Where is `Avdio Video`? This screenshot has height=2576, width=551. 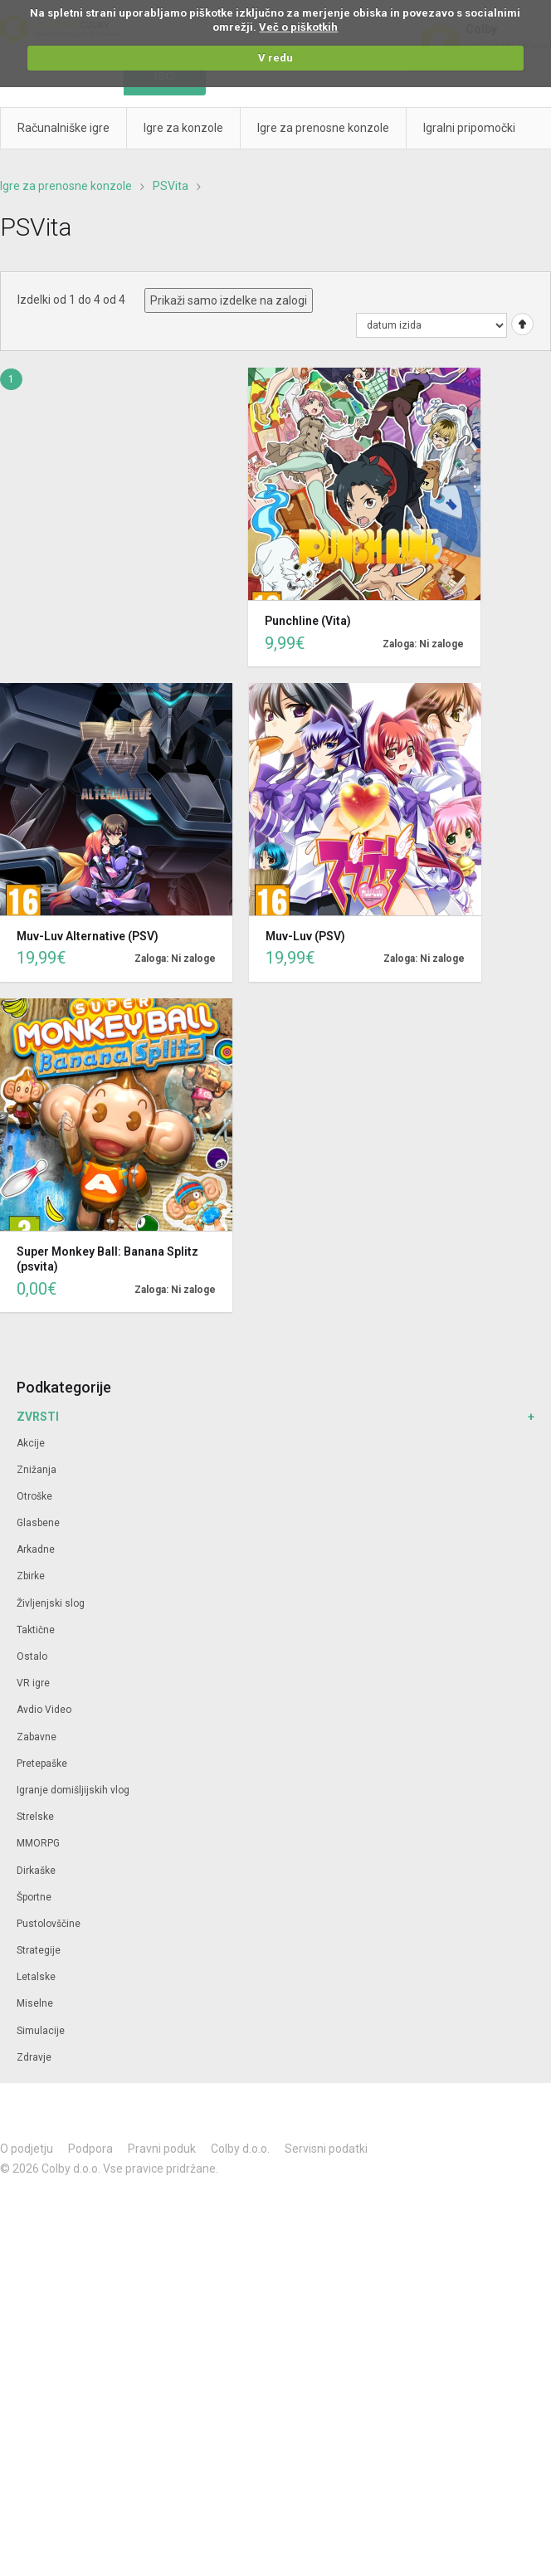 Avdio Video is located at coordinates (44, 1709).